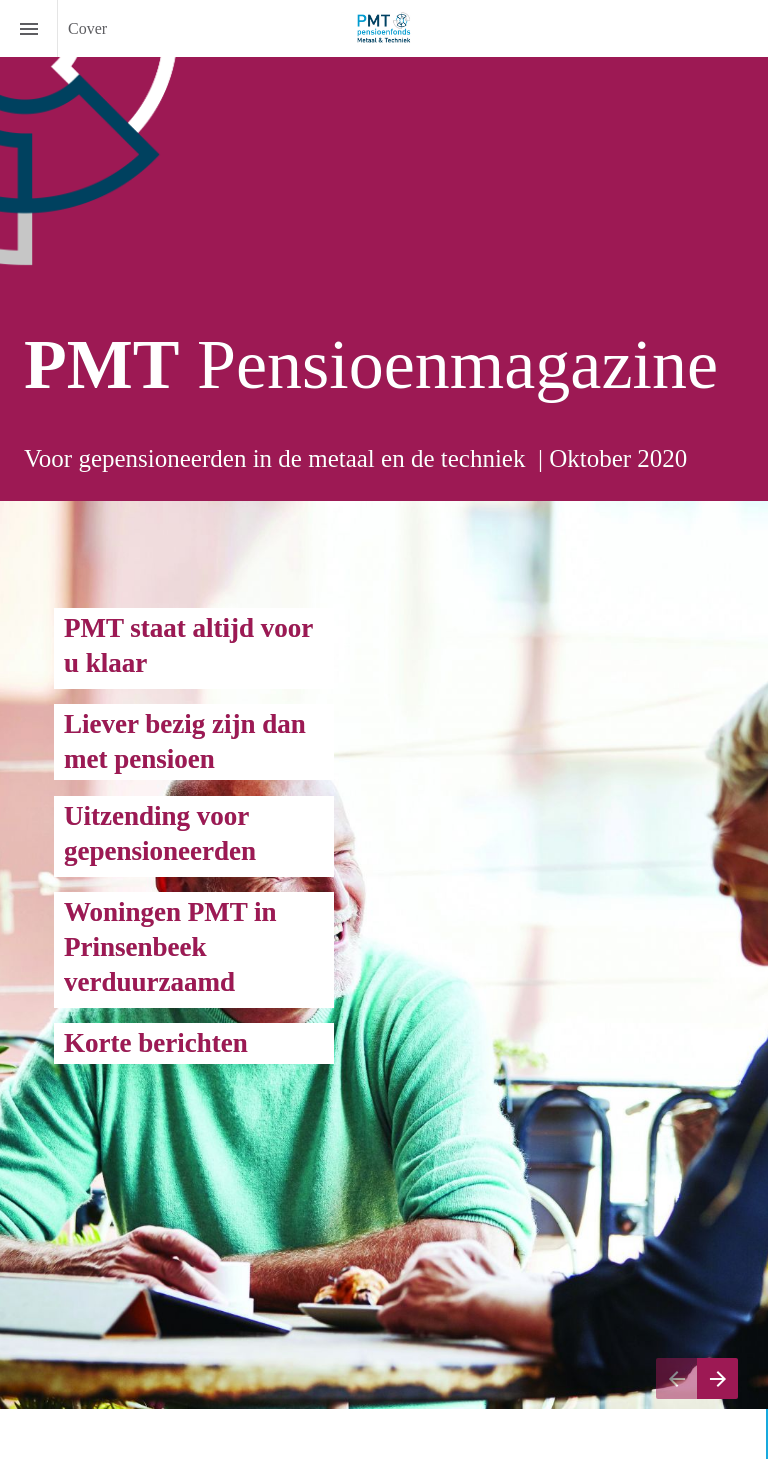 The image size is (768, 1459). Describe the element at coordinates (85, 628) in the screenshot. I see `PM` at that location.